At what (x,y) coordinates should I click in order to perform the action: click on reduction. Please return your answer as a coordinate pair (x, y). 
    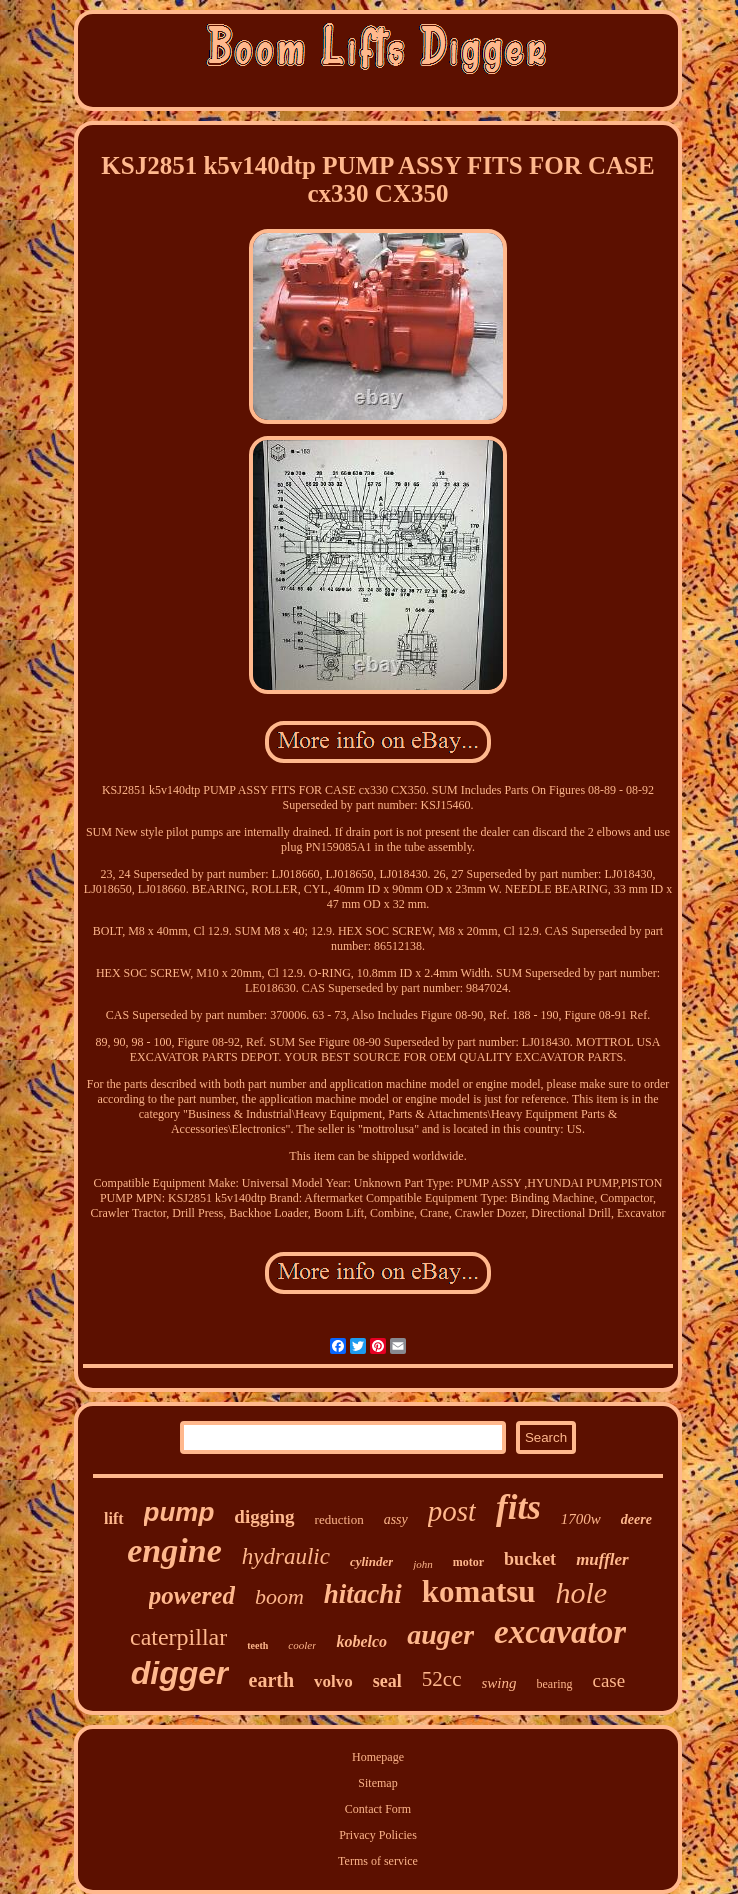
    Looking at the image, I should click on (339, 1519).